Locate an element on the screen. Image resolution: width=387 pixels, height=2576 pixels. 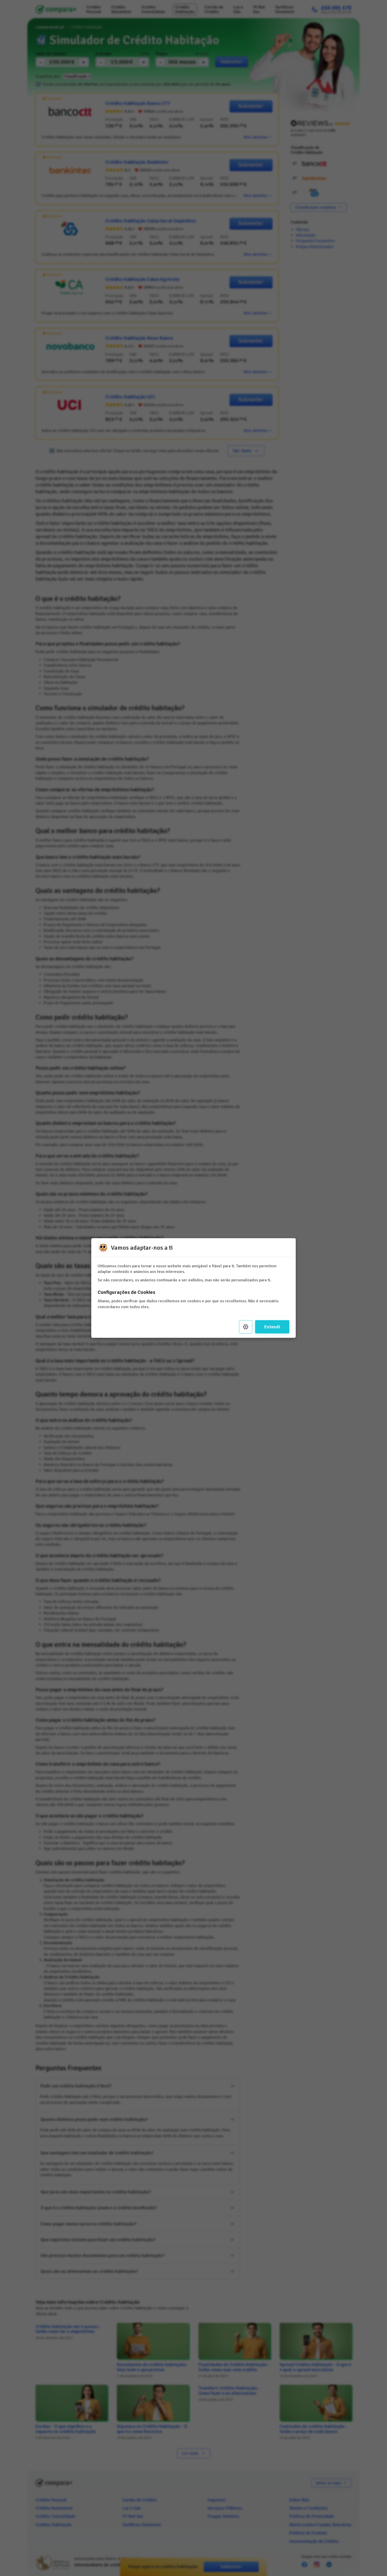
Entendi is located at coordinates (272, 1327).